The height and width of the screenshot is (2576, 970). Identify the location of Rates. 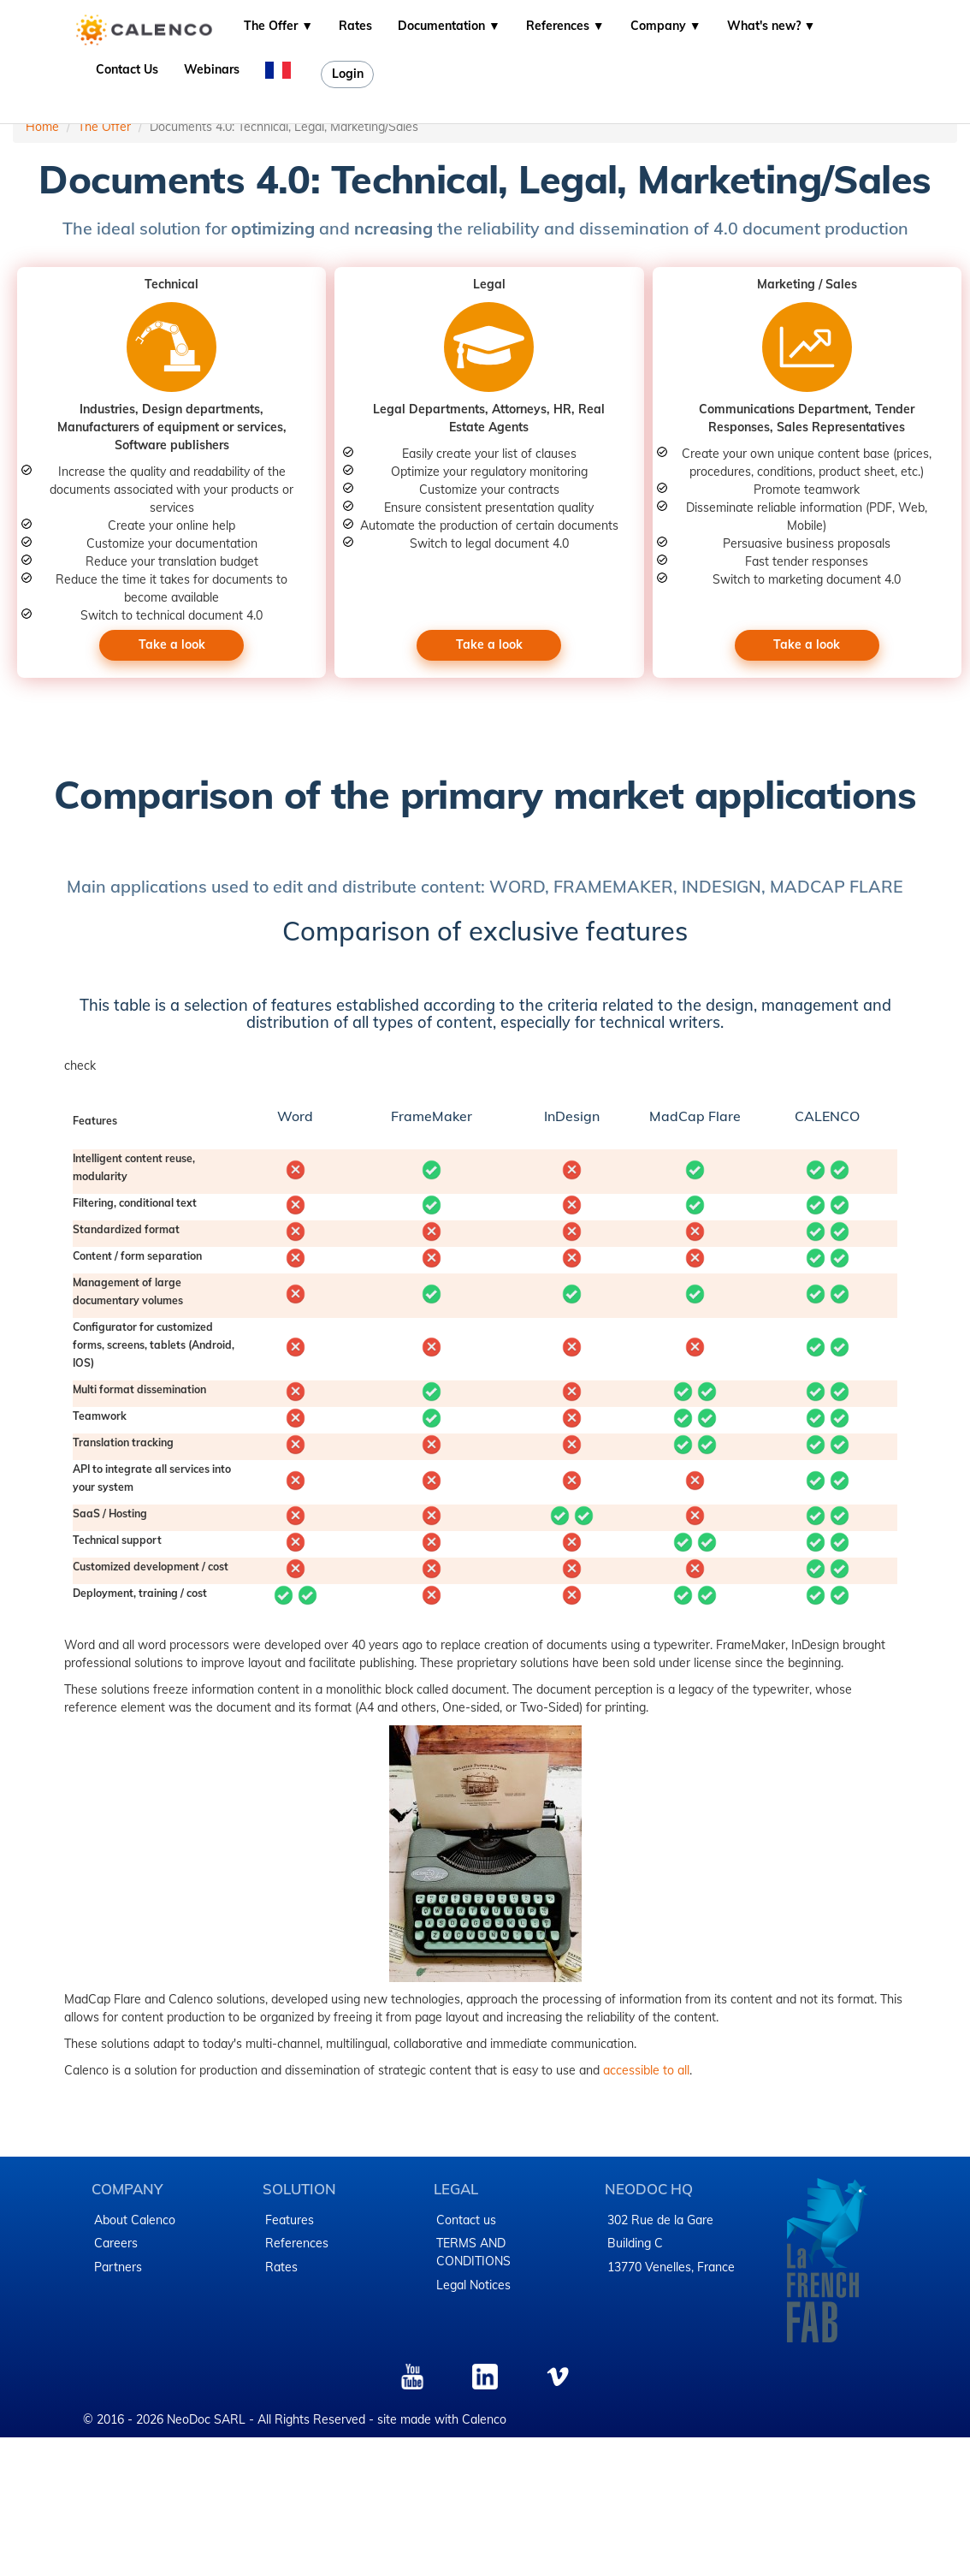
(355, 25).